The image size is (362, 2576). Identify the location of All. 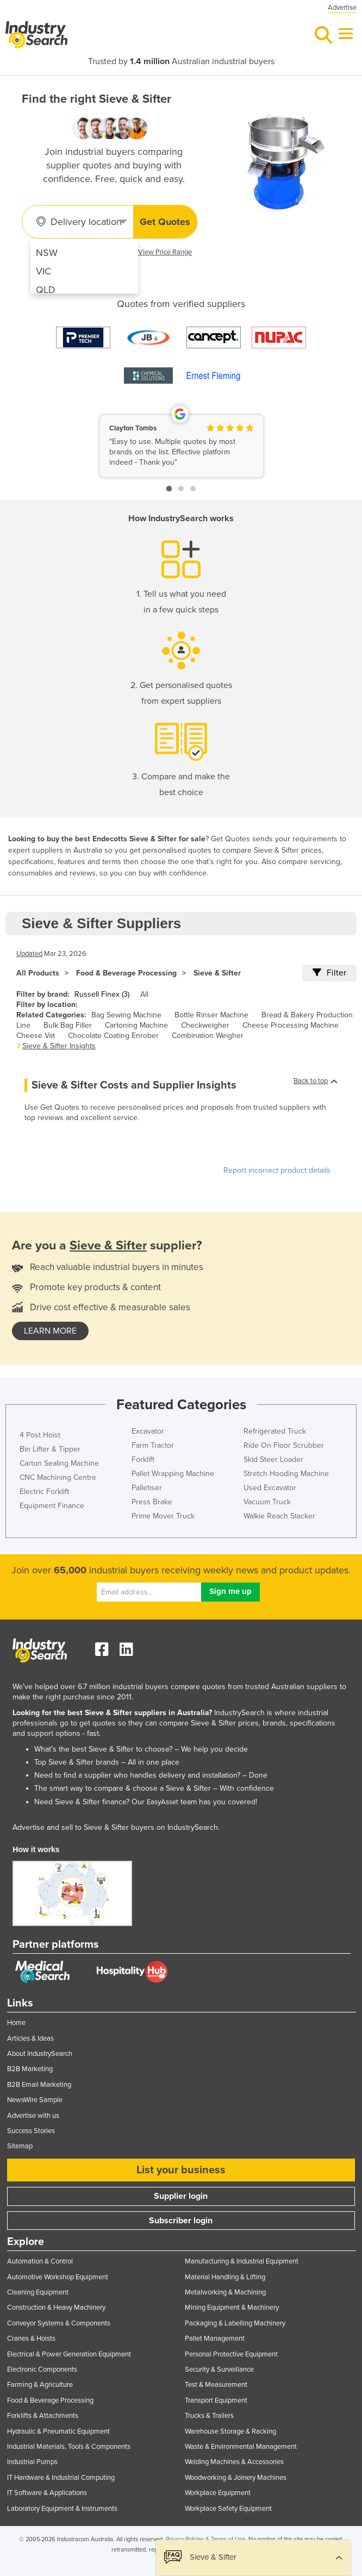
(144, 994).